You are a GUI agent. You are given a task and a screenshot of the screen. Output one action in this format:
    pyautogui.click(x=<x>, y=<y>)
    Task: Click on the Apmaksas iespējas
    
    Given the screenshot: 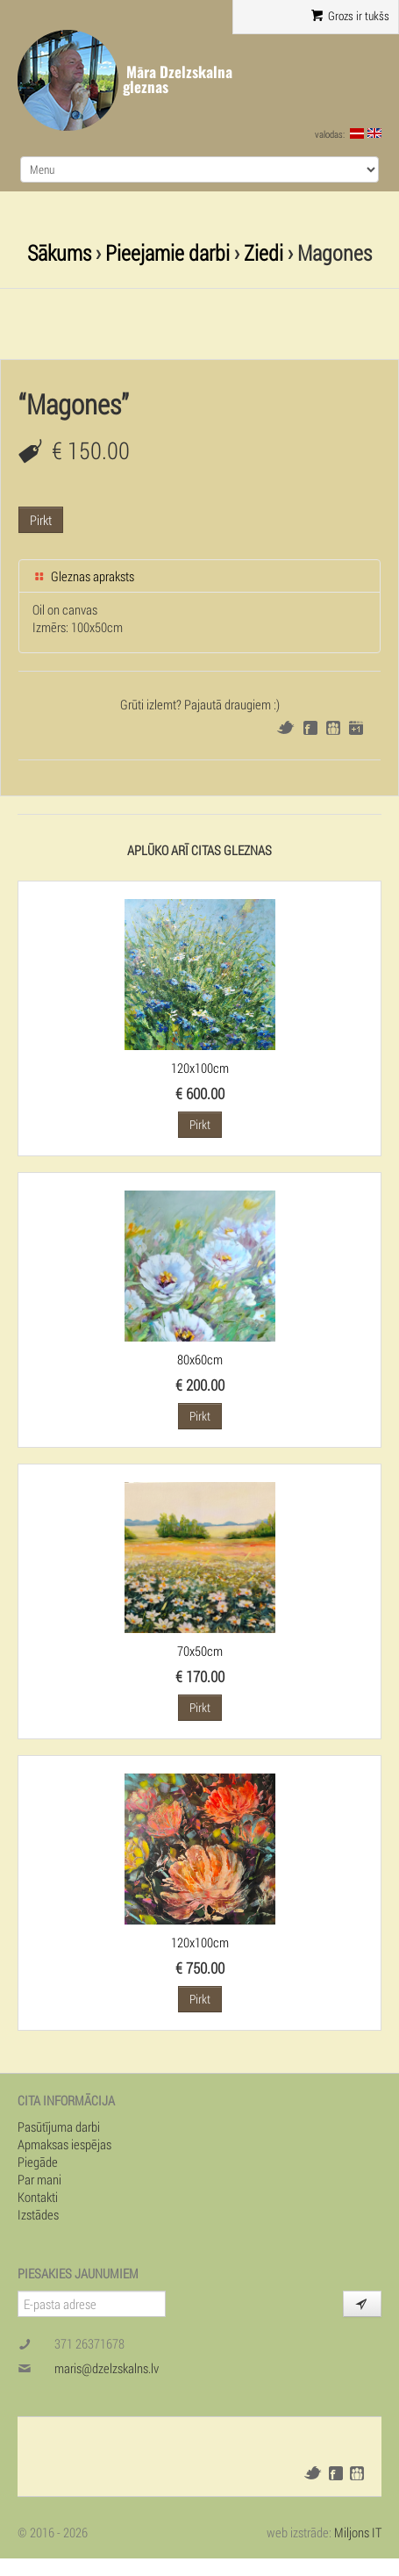 What is the action you would take?
    pyautogui.click(x=64, y=2144)
    